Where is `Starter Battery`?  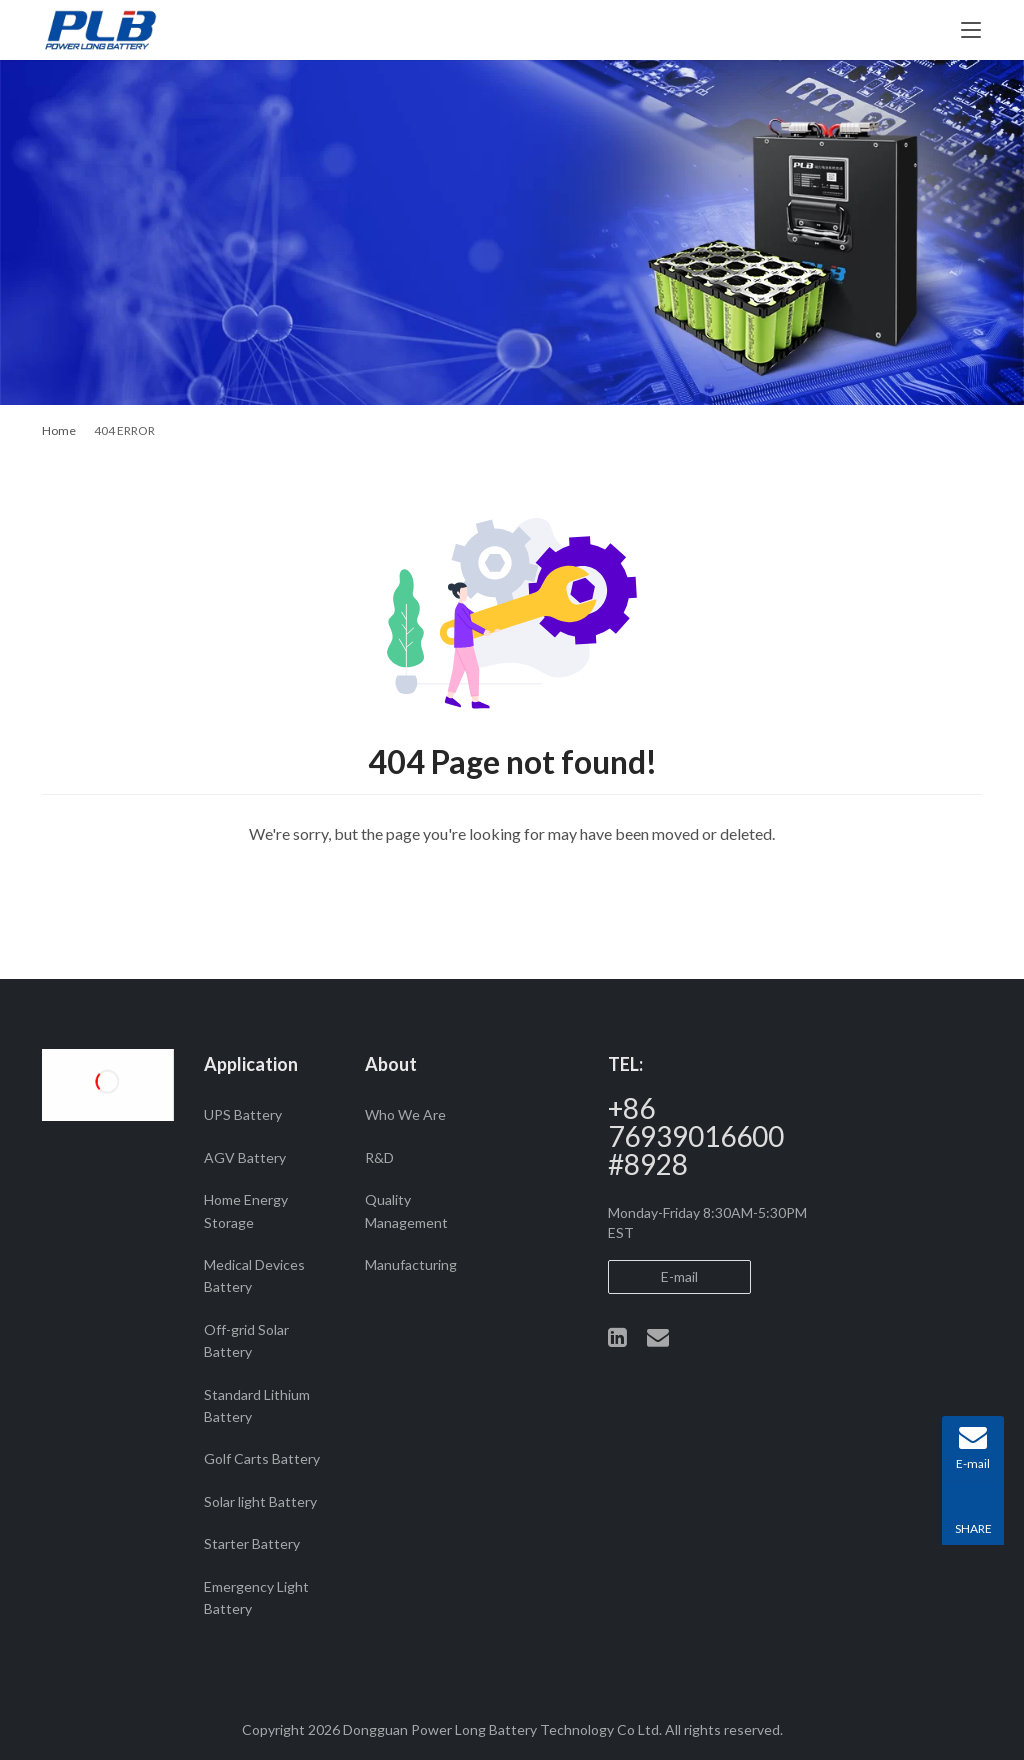
Starter Battery is located at coordinates (252, 1543).